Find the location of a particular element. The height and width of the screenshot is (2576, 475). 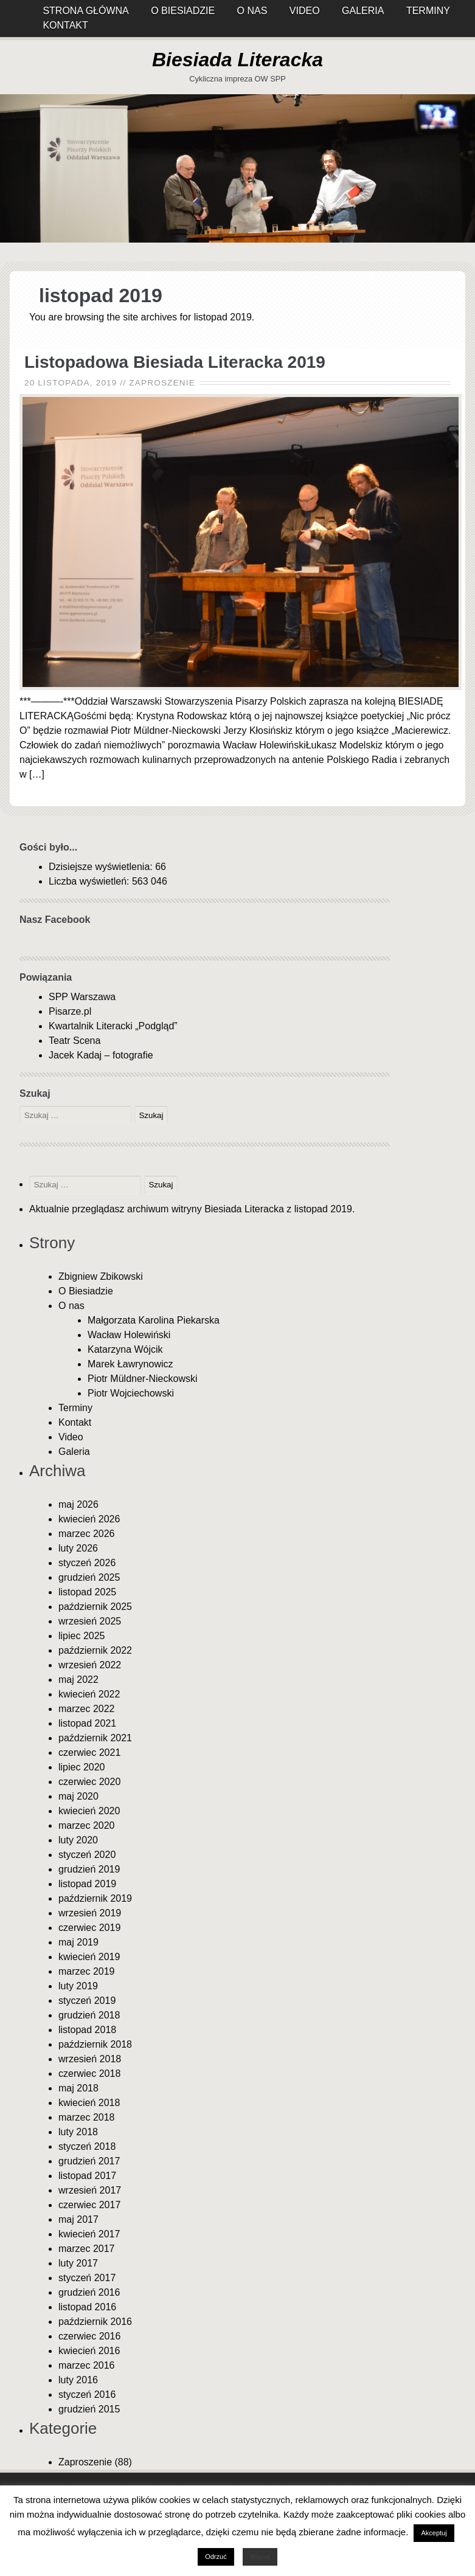

grudzień 2025 is located at coordinates (89, 1577).